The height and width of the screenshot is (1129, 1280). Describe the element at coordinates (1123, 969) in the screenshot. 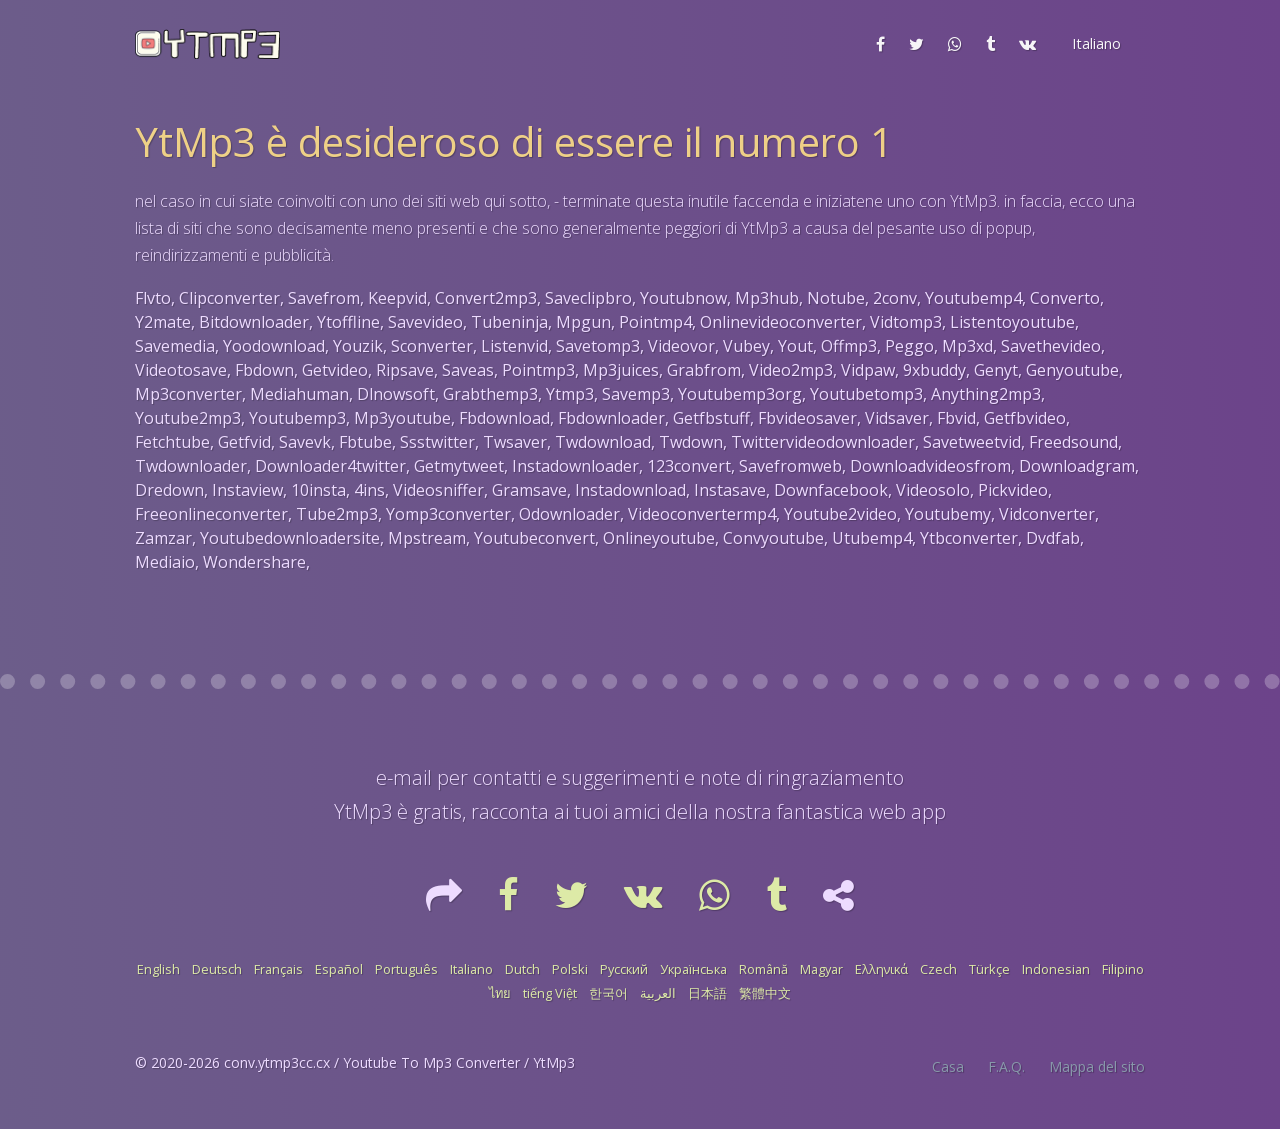

I see `Filipino` at that location.